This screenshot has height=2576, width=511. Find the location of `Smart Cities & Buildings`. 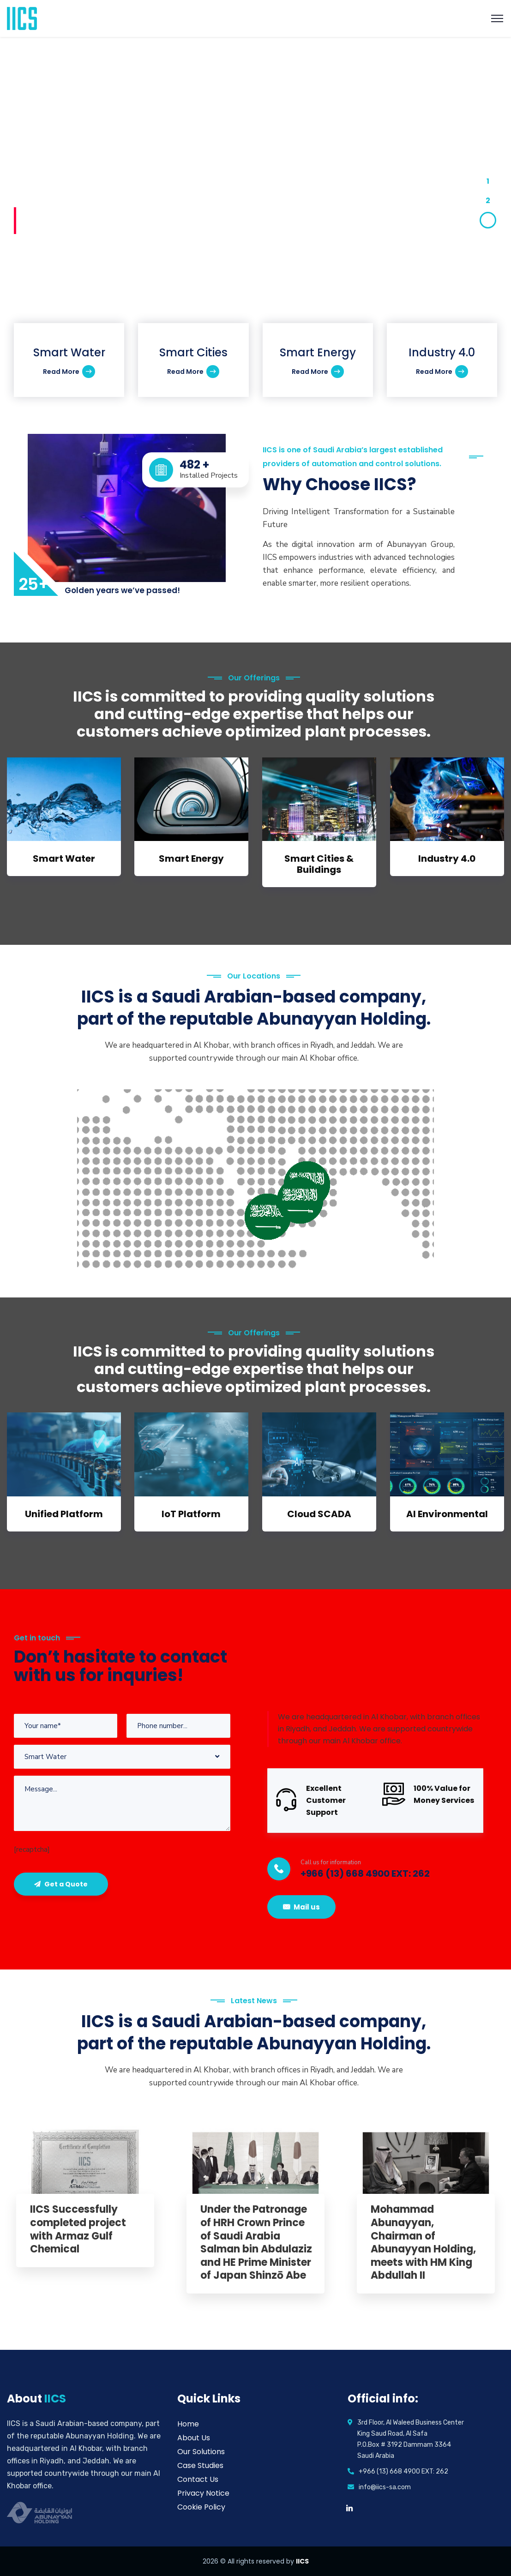

Smart Cities & Buildings is located at coordinates (319, 864).